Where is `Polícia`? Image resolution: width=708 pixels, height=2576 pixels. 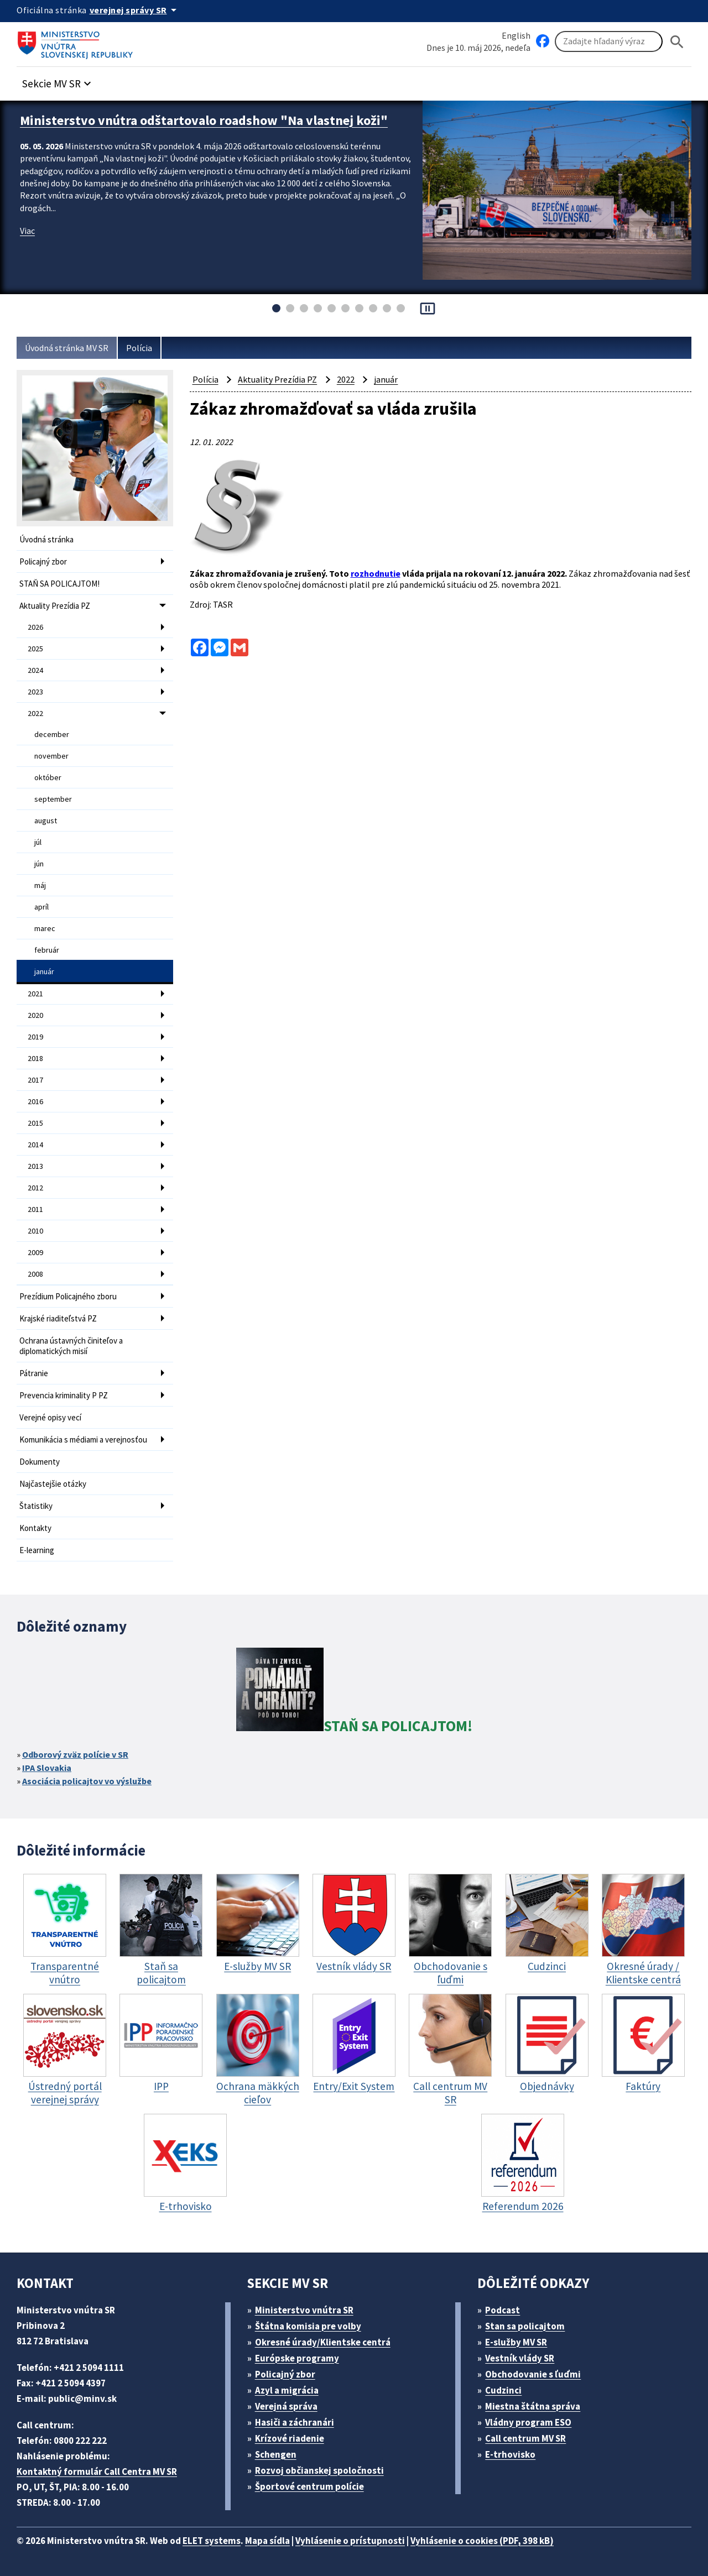
Polícia is located at coordinates (139, 347).